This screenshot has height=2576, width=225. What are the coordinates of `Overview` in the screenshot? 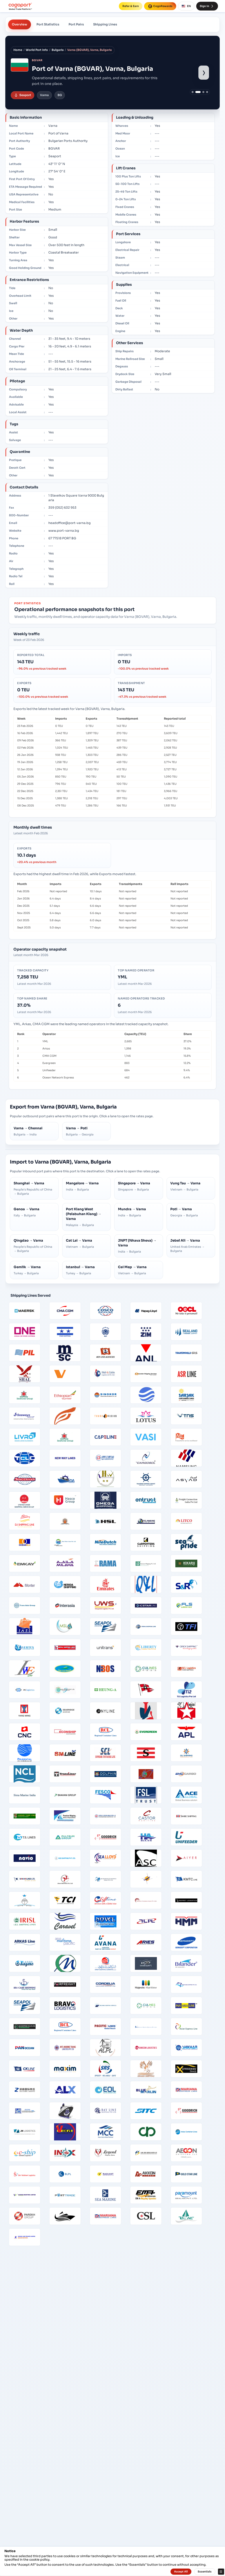 It's located at (19, 24).